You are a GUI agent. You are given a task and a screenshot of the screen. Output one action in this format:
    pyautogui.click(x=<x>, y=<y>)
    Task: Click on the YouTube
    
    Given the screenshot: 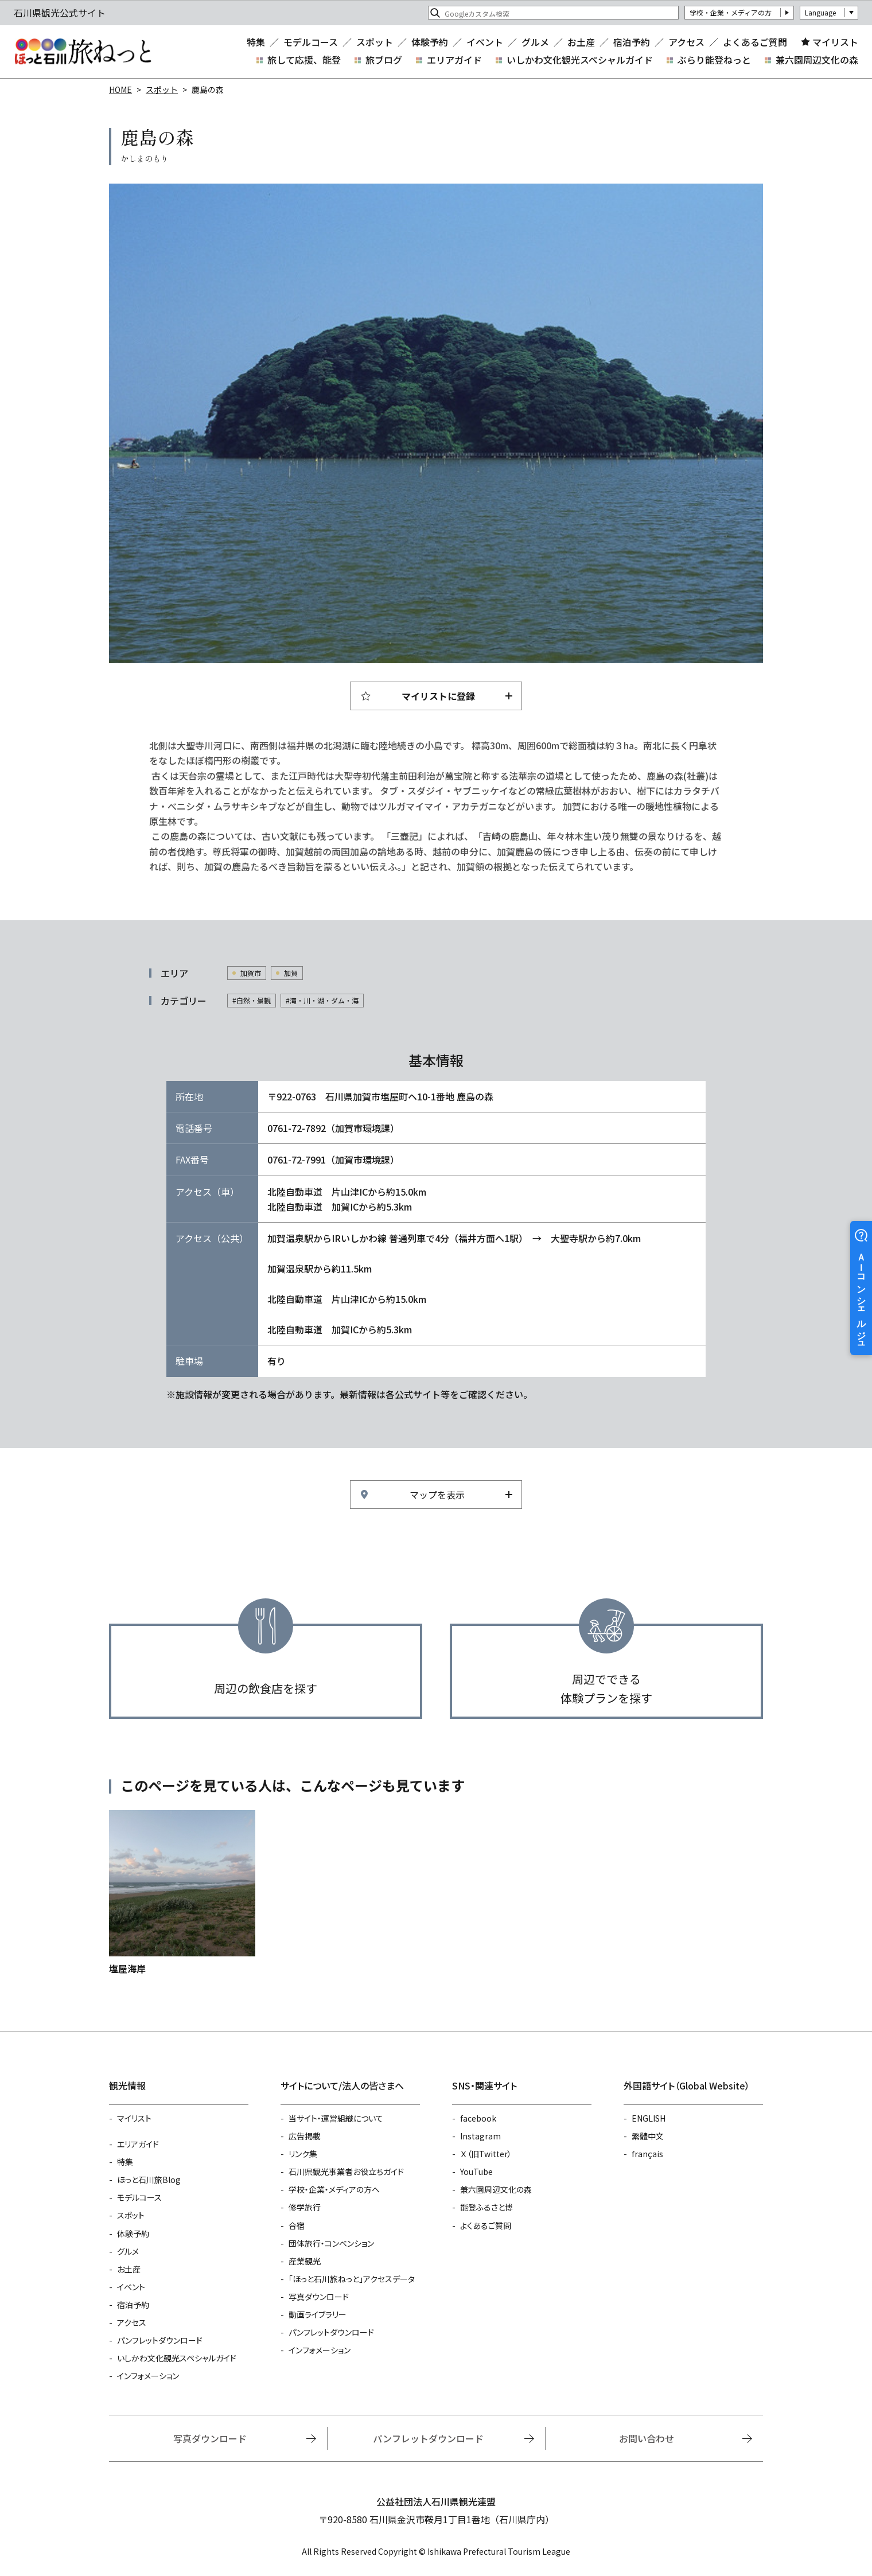 What is the action you would take?
    pyautogui.click(x=476, y=2171)
    